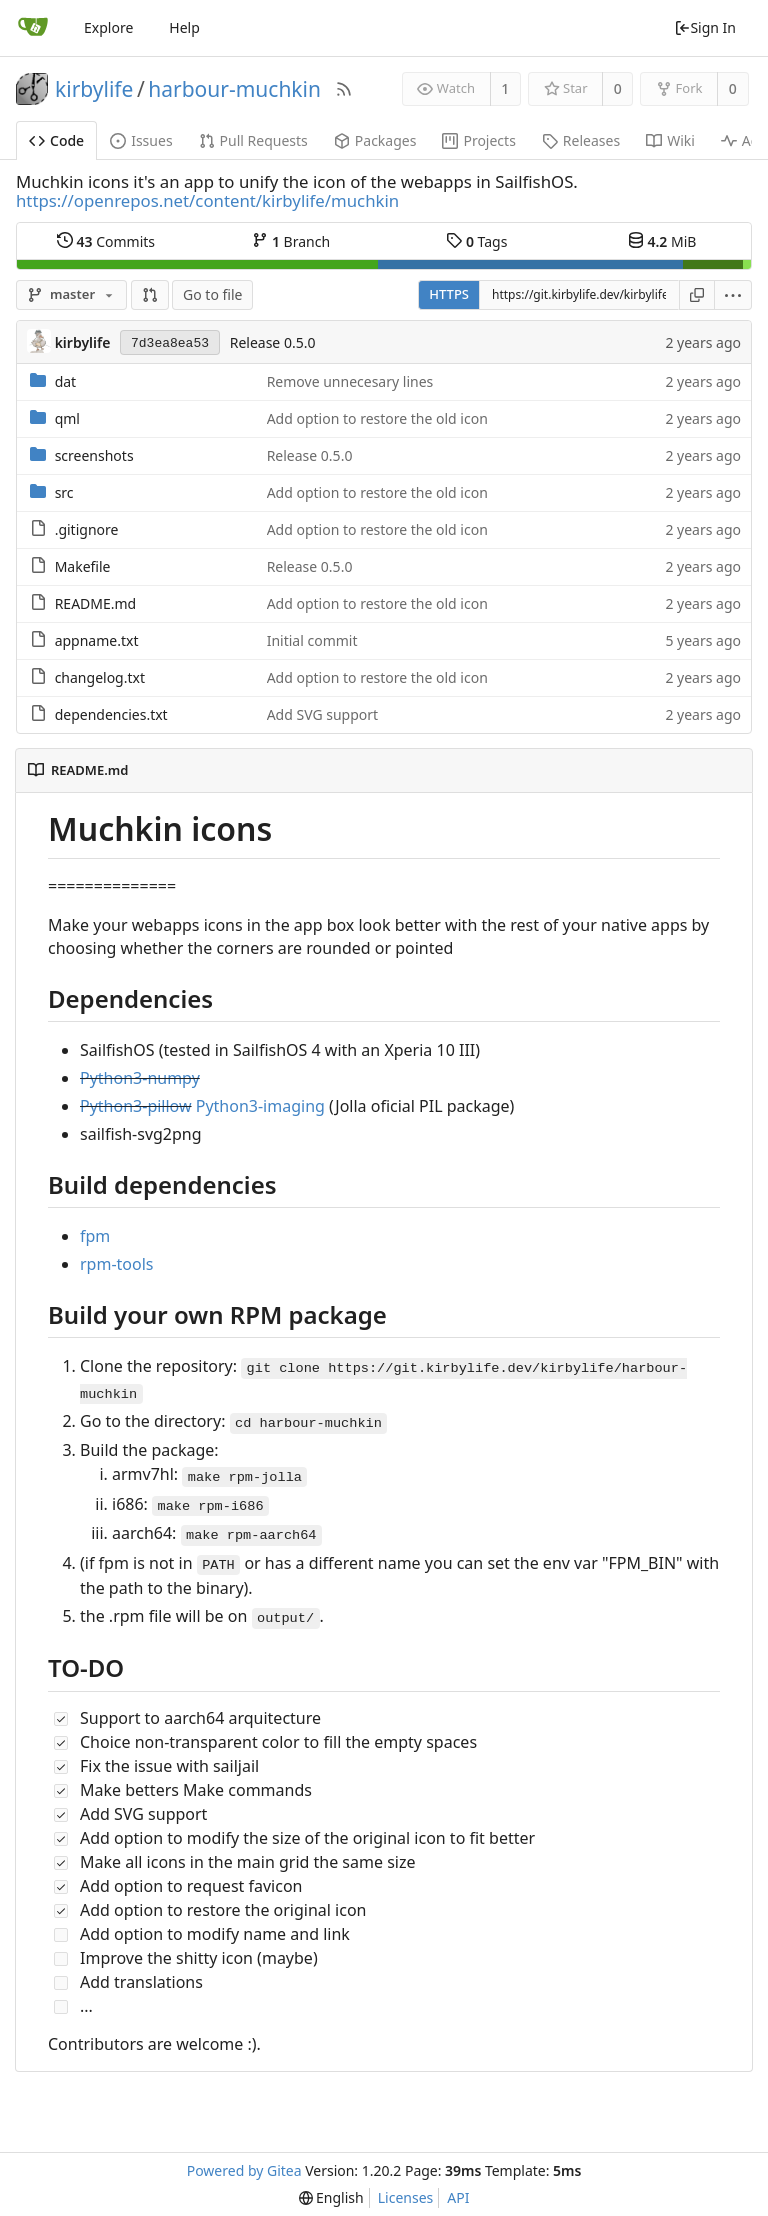 This screenshot has height=2216, width=768. Describe the element at coordinates (312, 640) in the screenshot. I see `Initial commit` at that location.